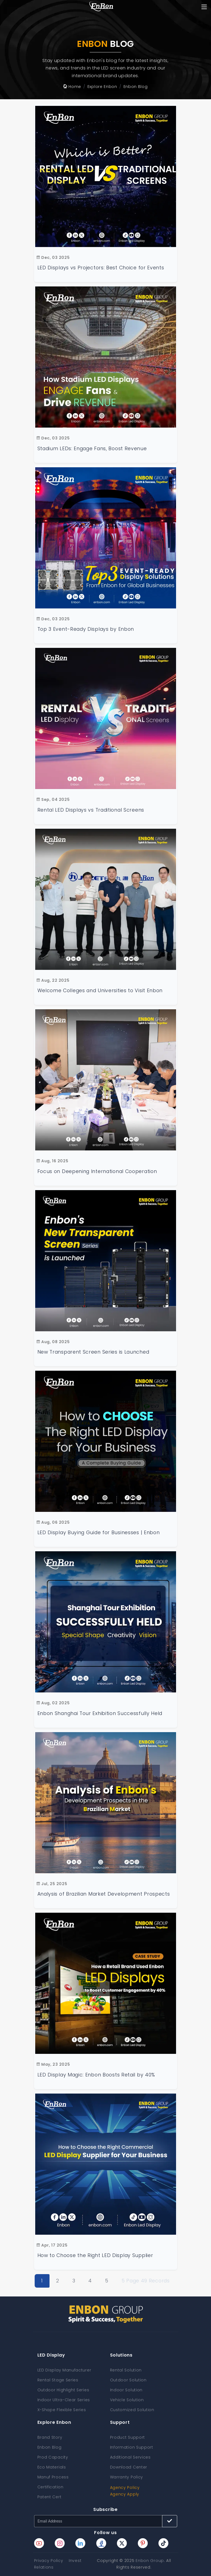 This screenshot has width=211, height=2576. I want to click on [Subscribe button], so click(169, 2521).